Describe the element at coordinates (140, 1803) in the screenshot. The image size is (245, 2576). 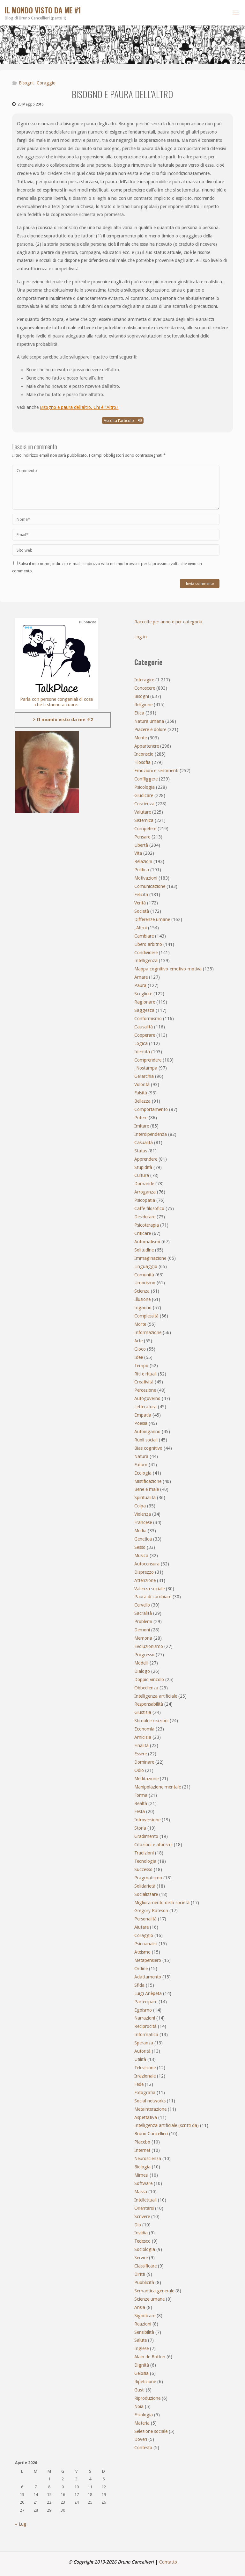
I see `Realtà` at that location.